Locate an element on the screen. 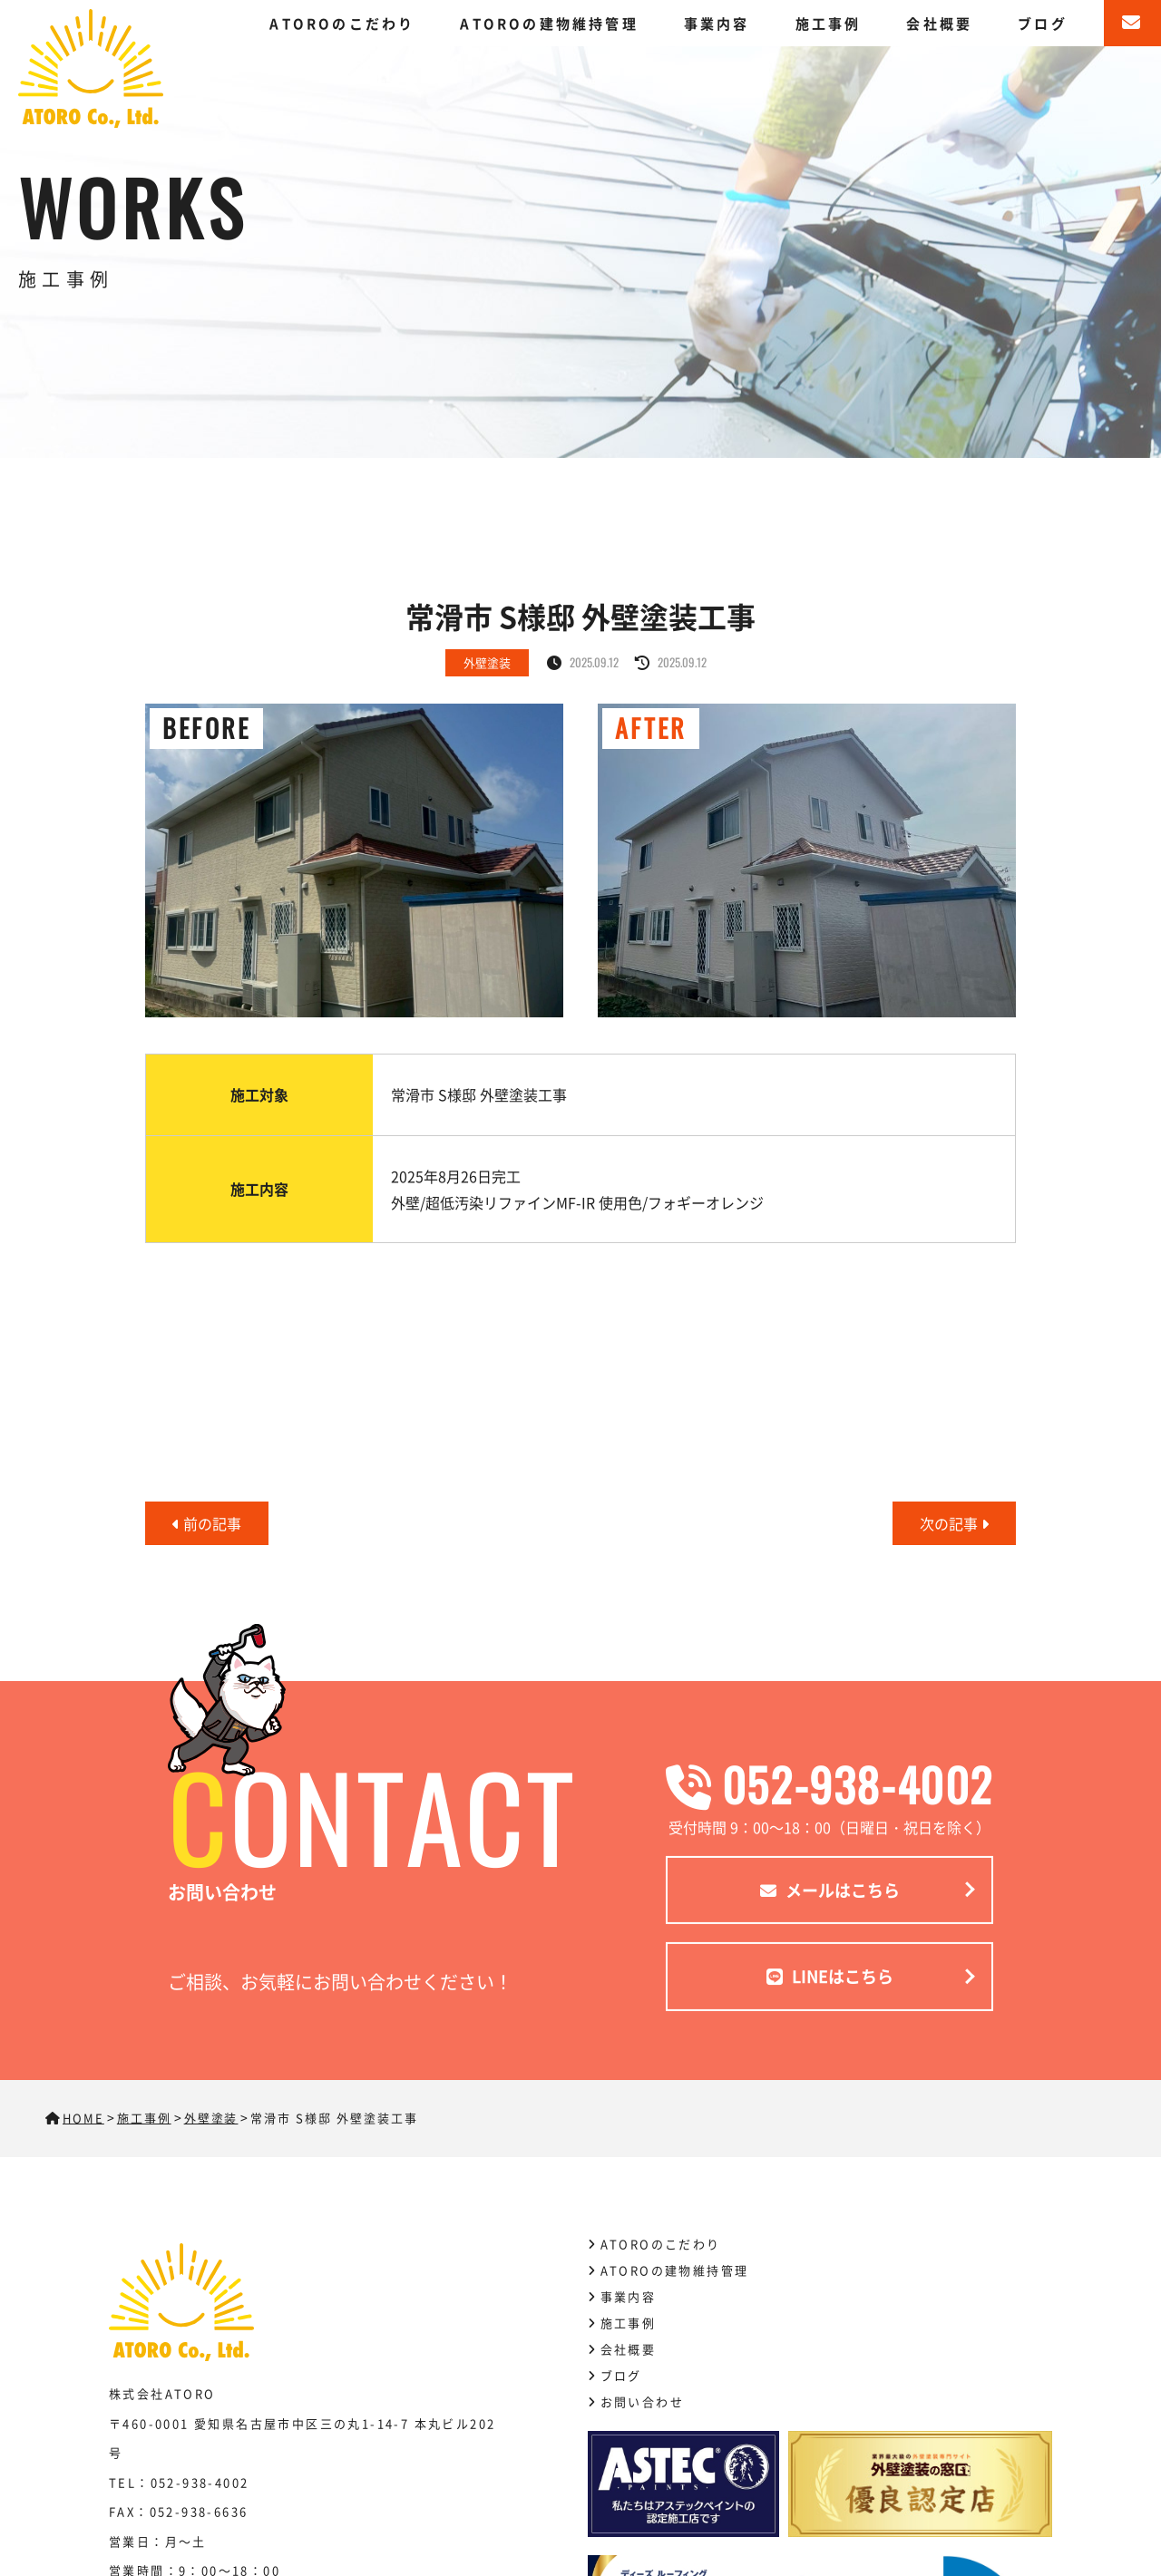 The height and width of the screenshot is (2576, 1161). 前の記事 is located at coordinates (206, 1523).